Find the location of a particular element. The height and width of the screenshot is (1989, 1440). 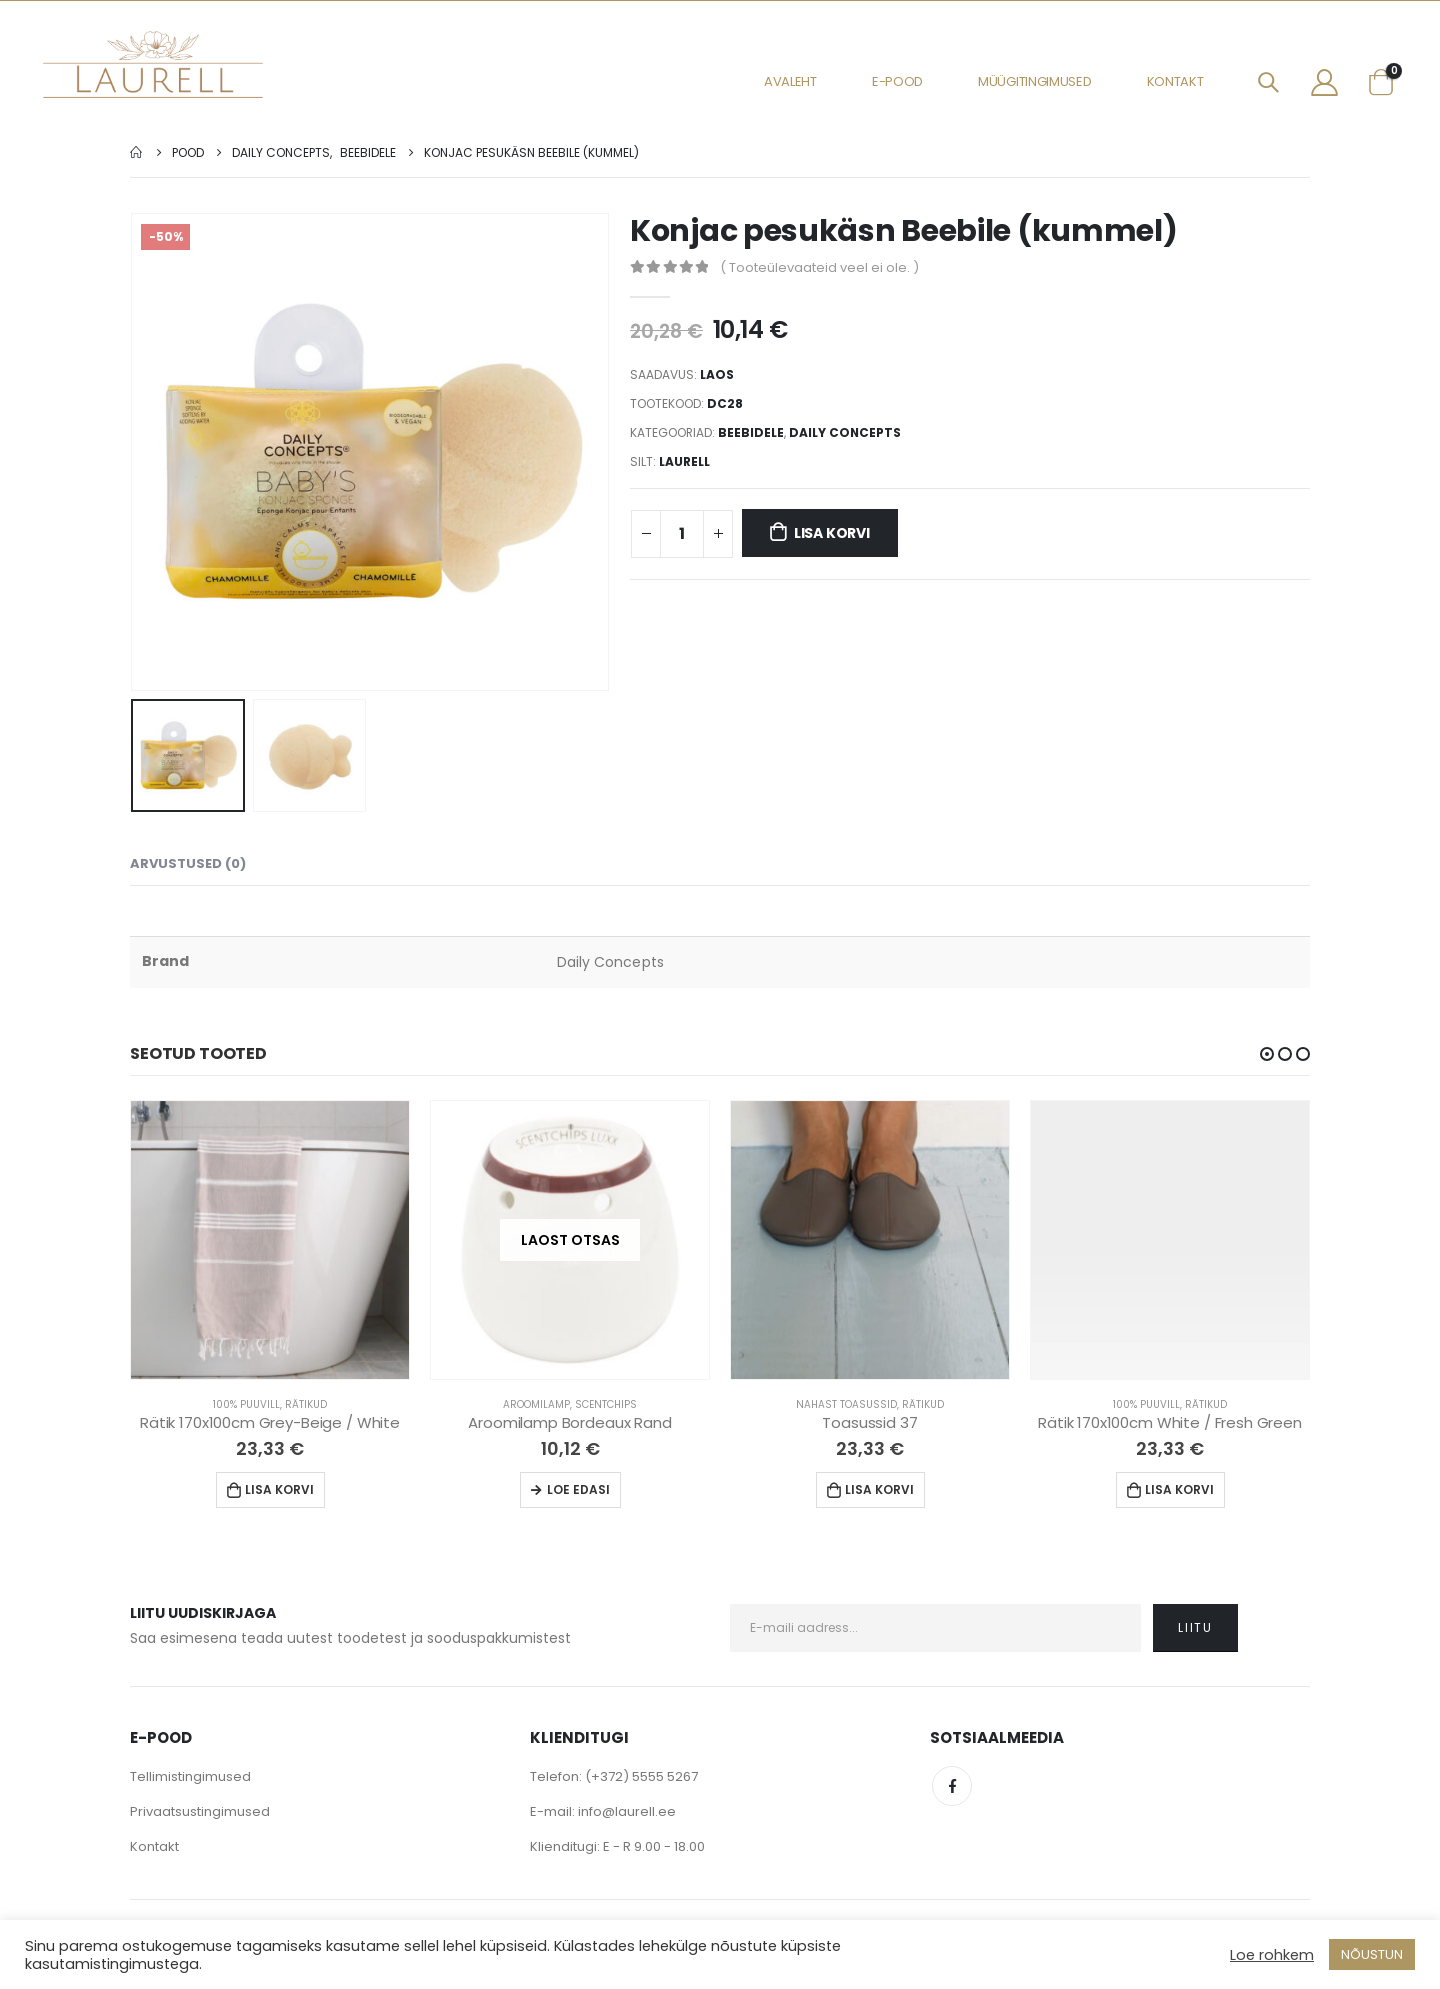

Nahast Toasussid is located at coordinates (846, 1404).